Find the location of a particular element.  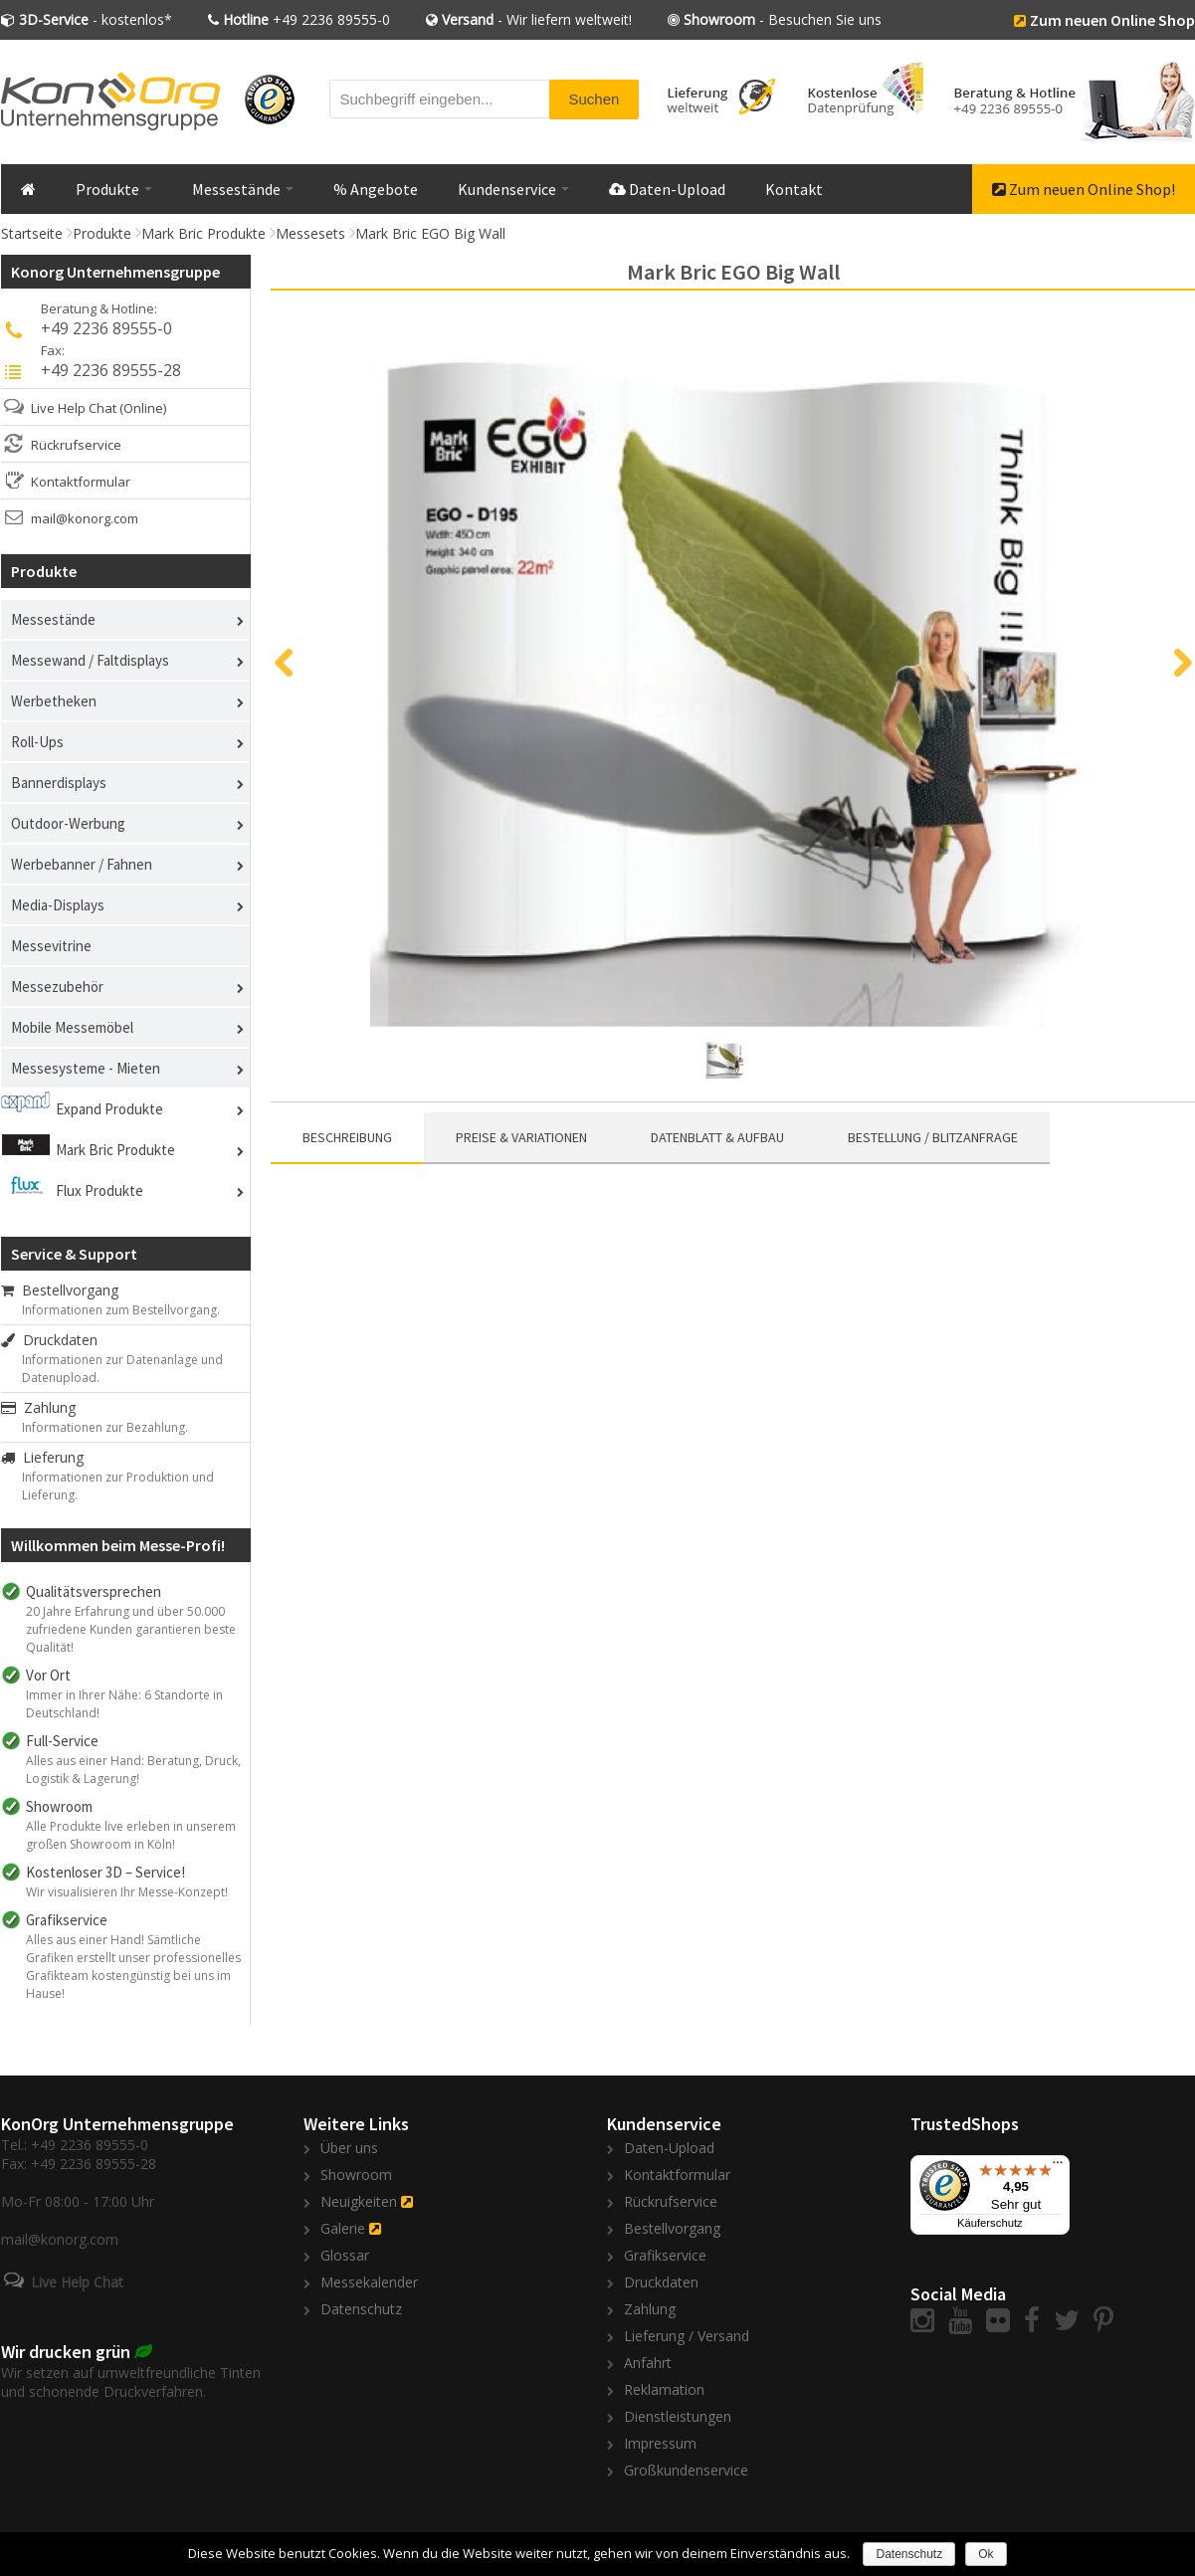

Druckdaten is located at coordinates (49, 1339).